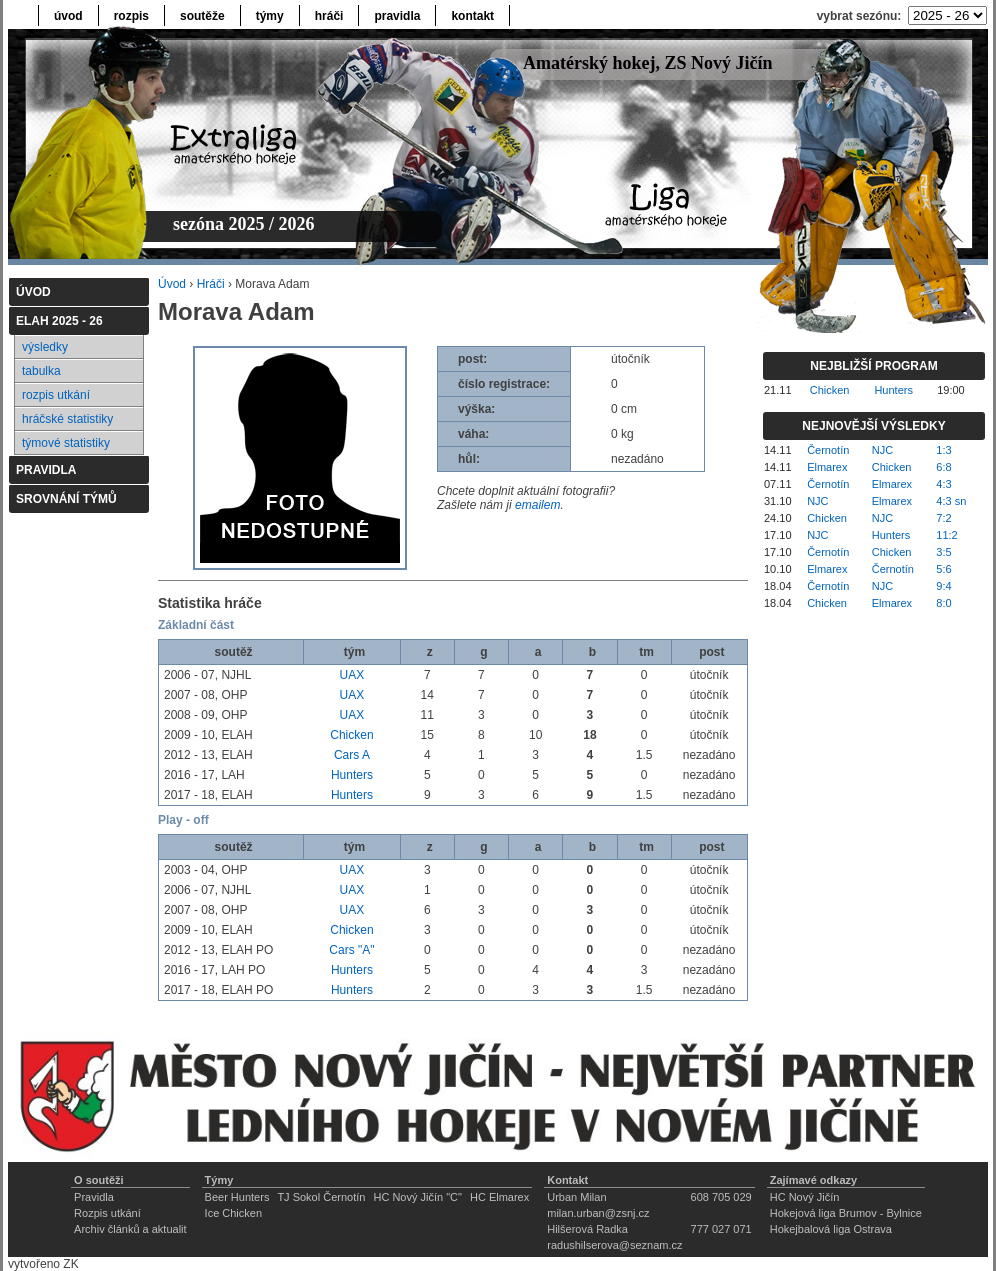 The height and width of the screenshot is (1271, 996). I want to click on 7:2, so click(943, 518).